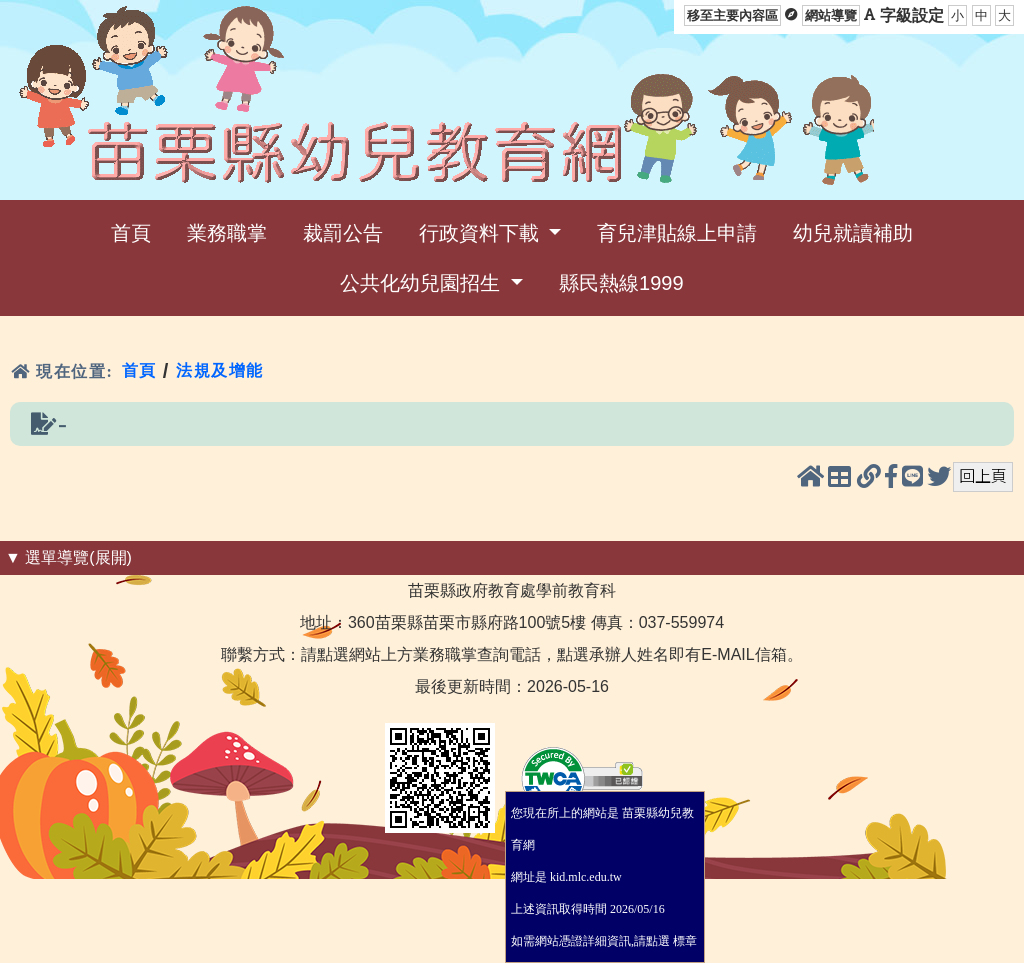 The height and width of the screenshot is (963, 1024). Describe the element at coordinates (139, 370) in the screenshot. I see `首頁` at that location.